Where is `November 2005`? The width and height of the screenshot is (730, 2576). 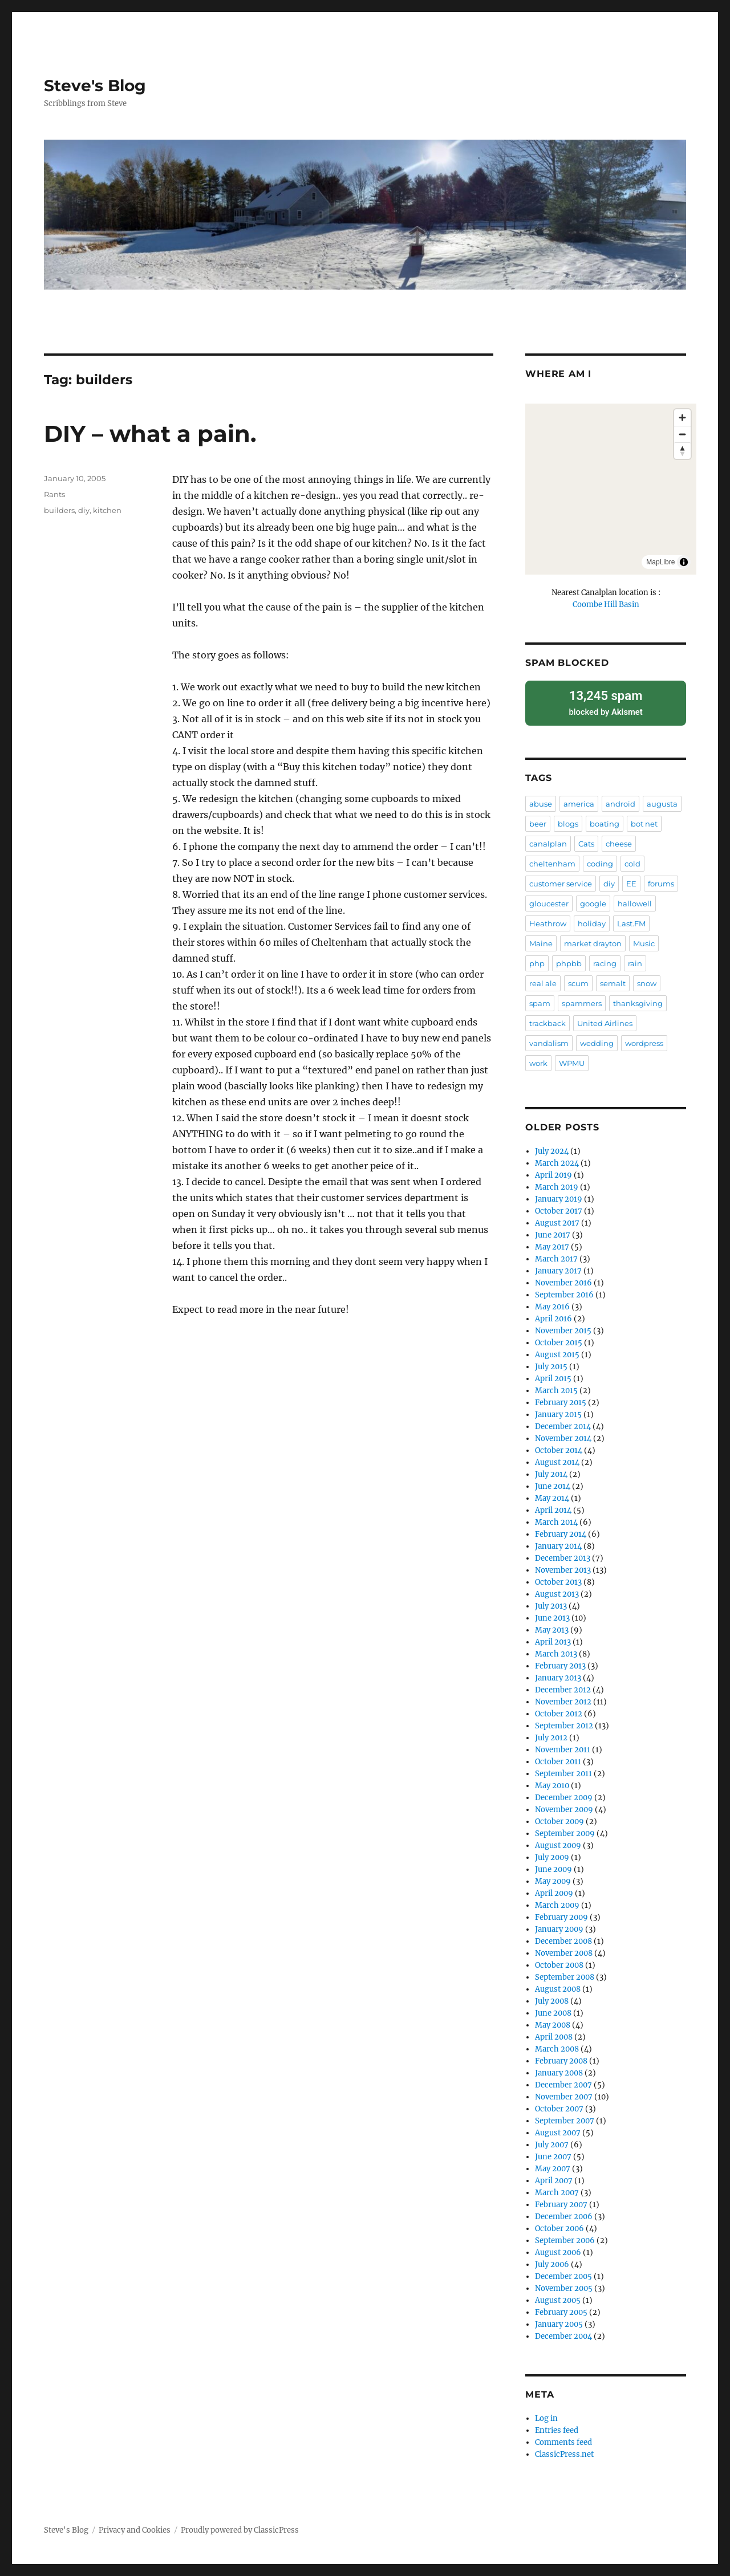
November 2005 is located at coordinates (564, 2284).